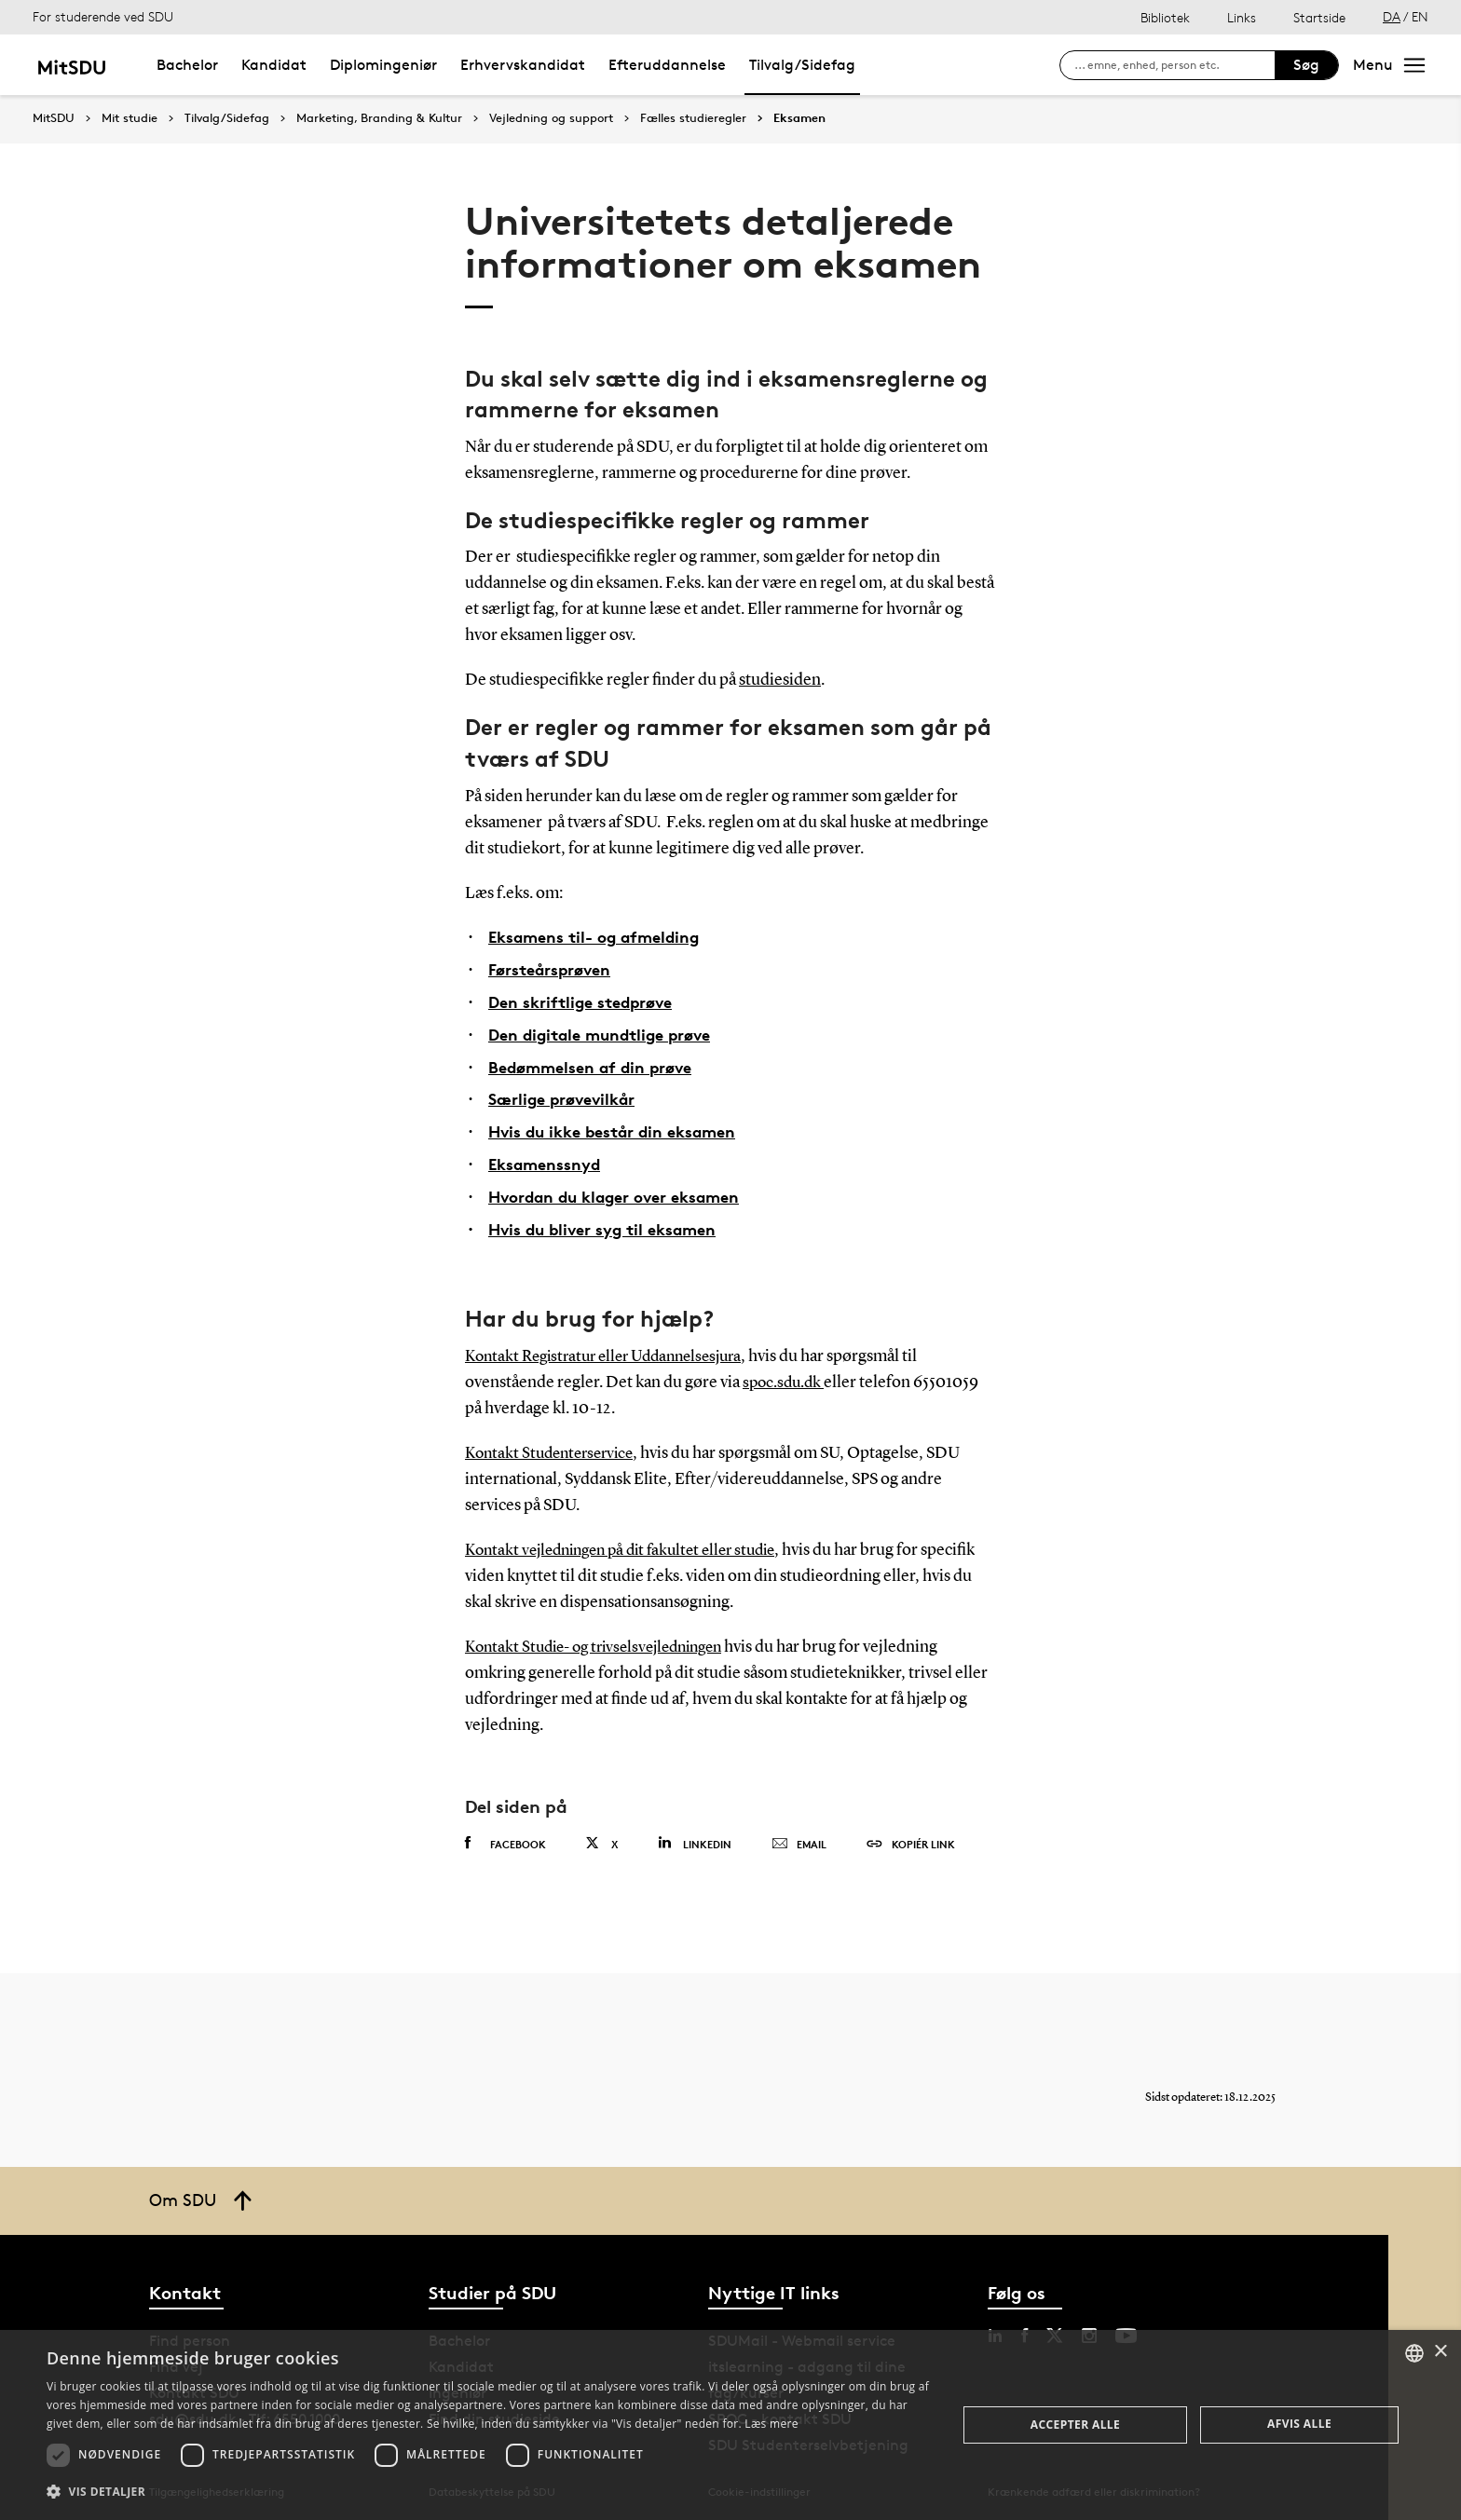 This screenshot has height=2520, width=1461. What do you see at coordinates (1075, 2424) in the screenshot?
I see `Accepter alle [button]` at bounding box center [1075, 2424].